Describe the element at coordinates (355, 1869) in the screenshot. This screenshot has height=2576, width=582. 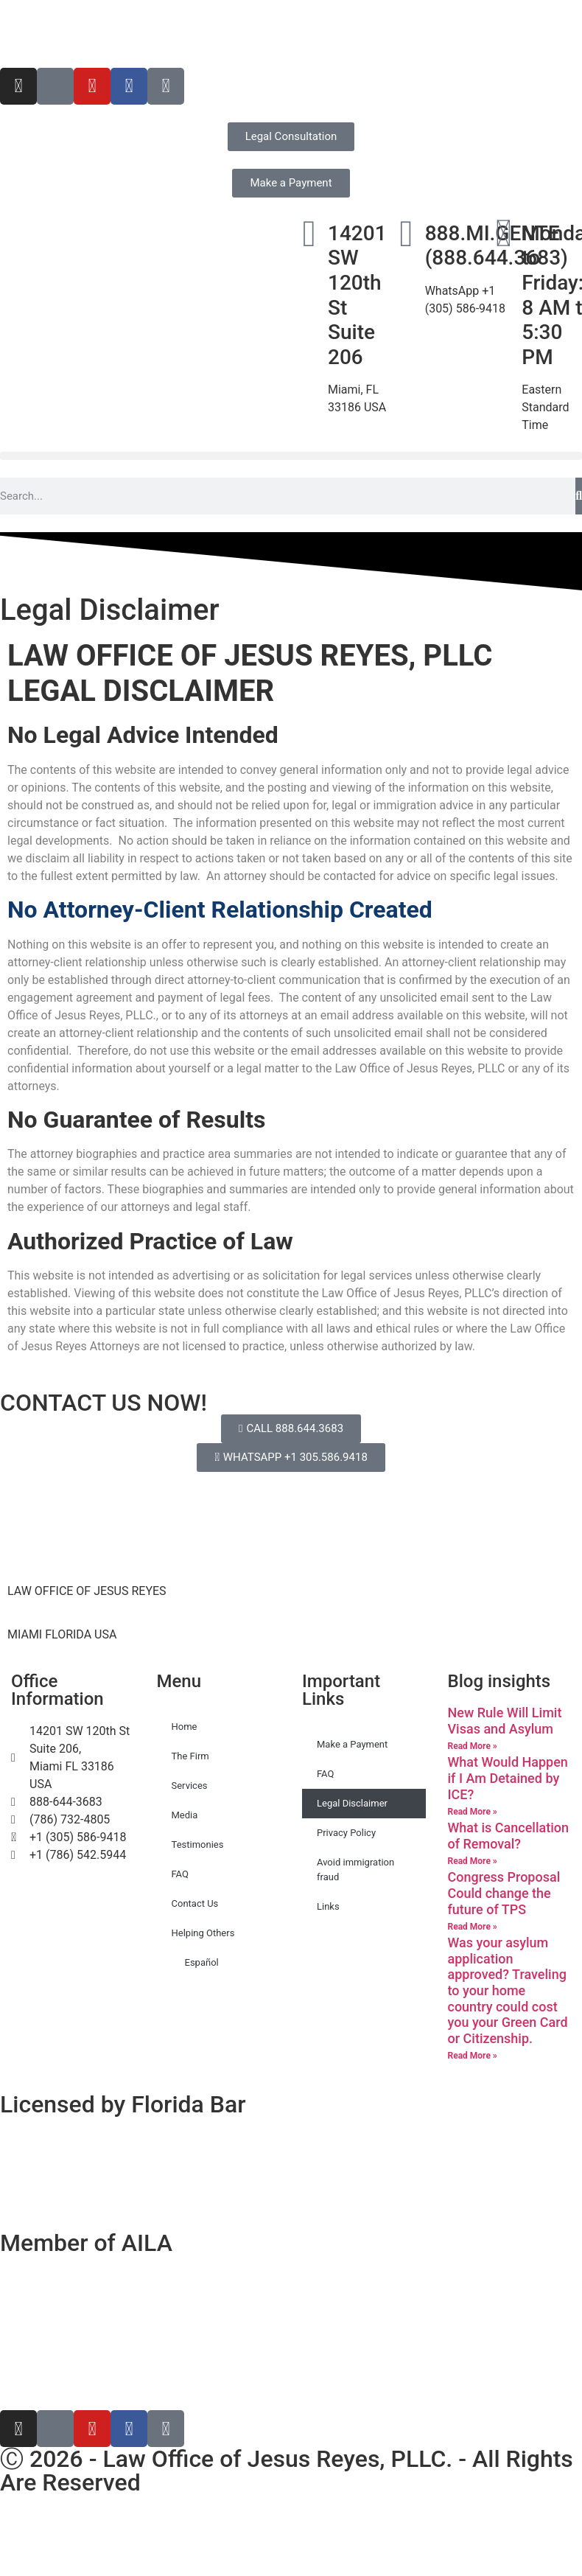
I see `Avoid immigration fraud` at that location.